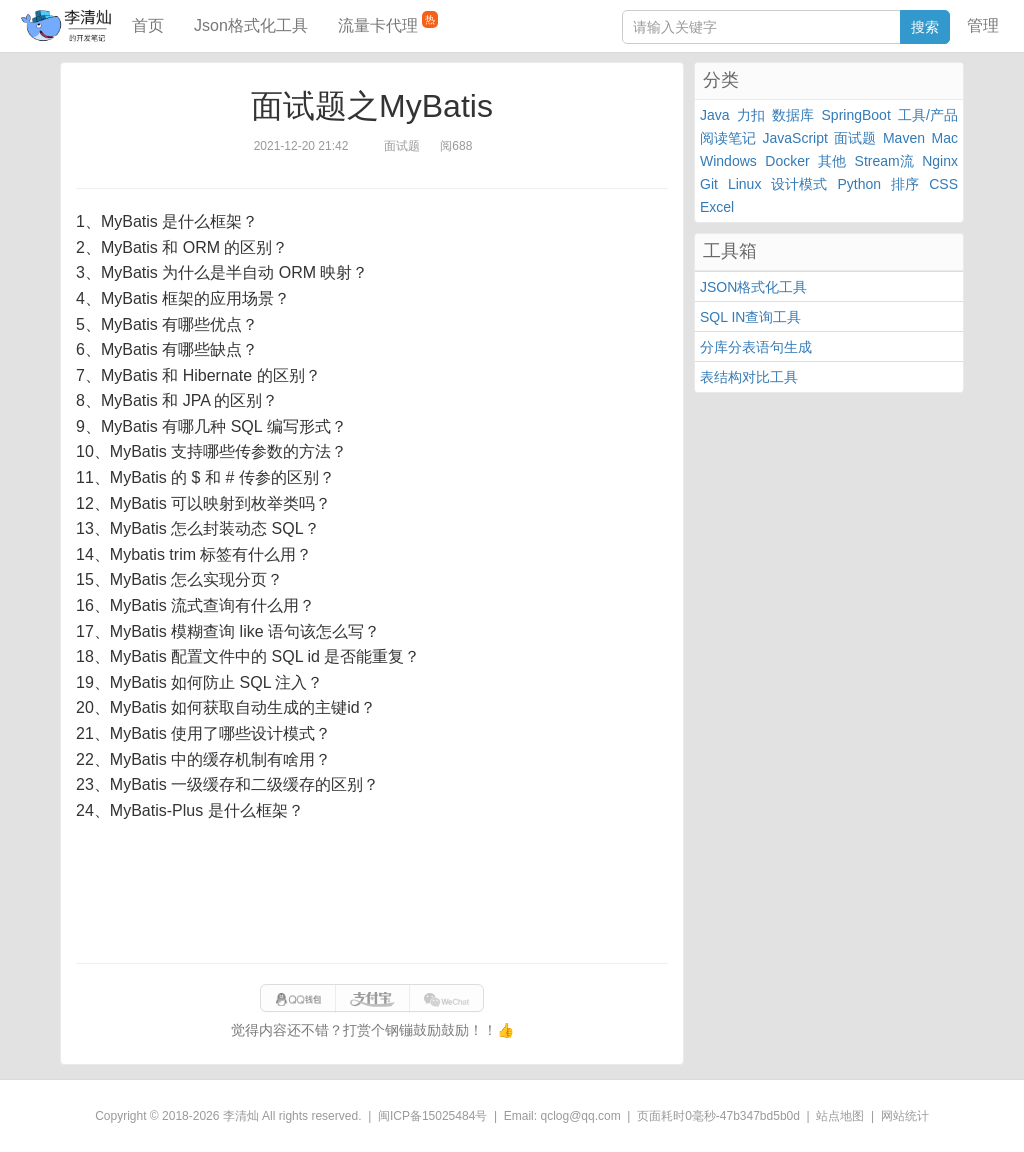  I want to click on Json格式化工具, so click(251, 25).